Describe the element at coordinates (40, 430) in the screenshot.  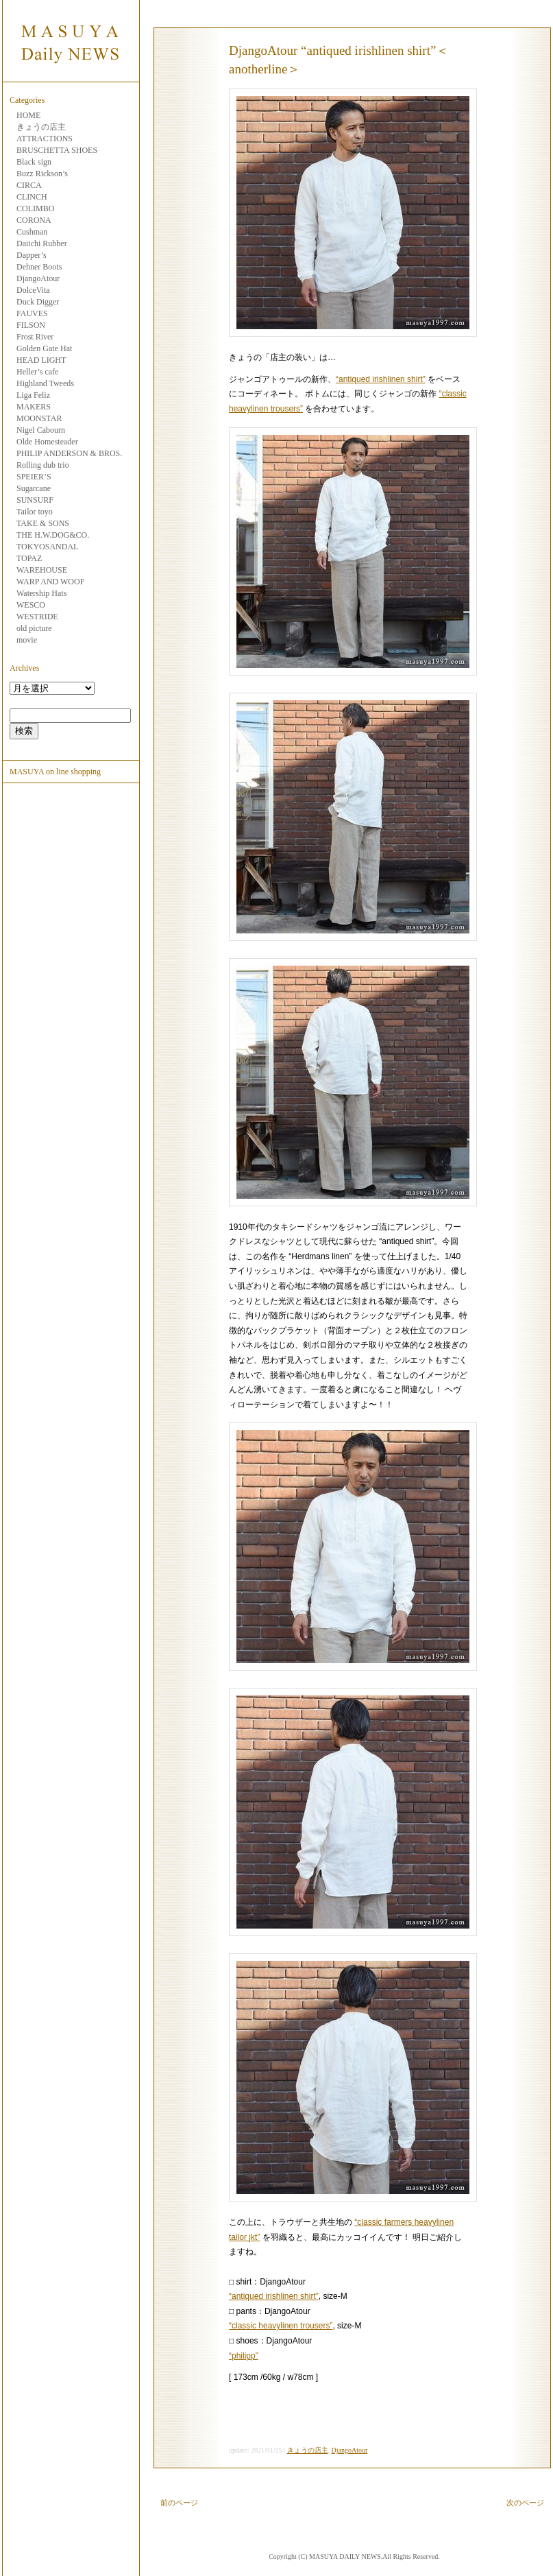
I see `Nigel Cabourn` at that location.